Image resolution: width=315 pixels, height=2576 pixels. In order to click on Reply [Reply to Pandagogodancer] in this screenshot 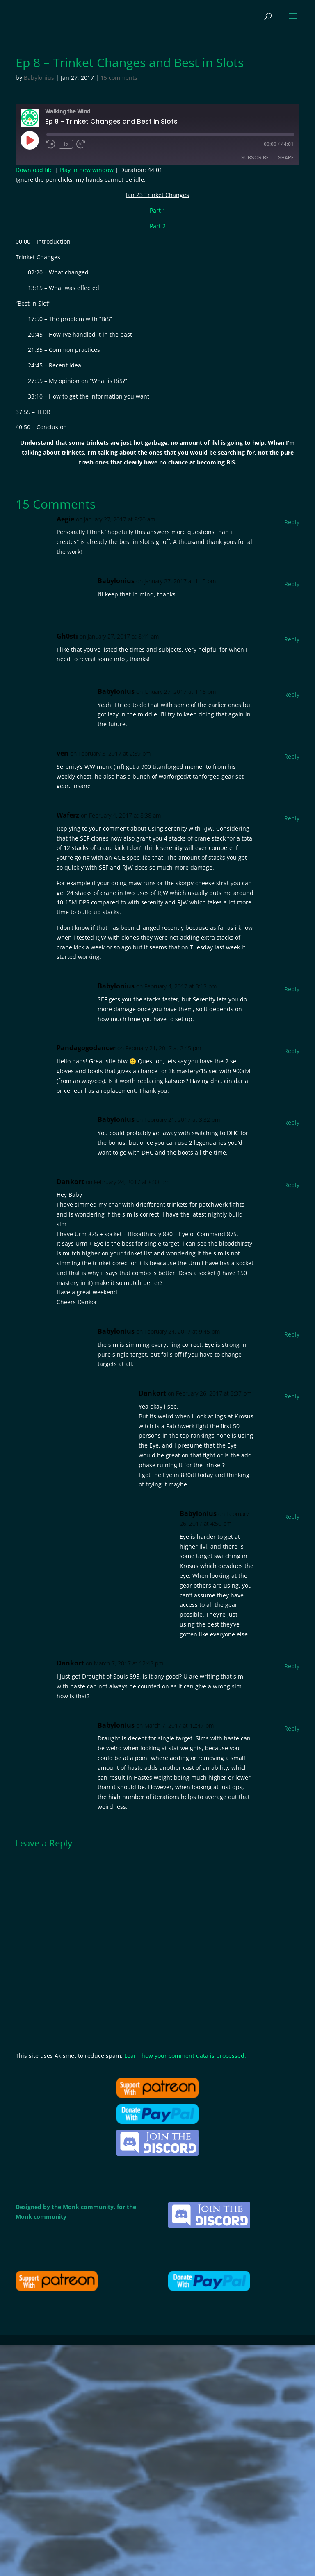, I will do `click(291, 1051)`.